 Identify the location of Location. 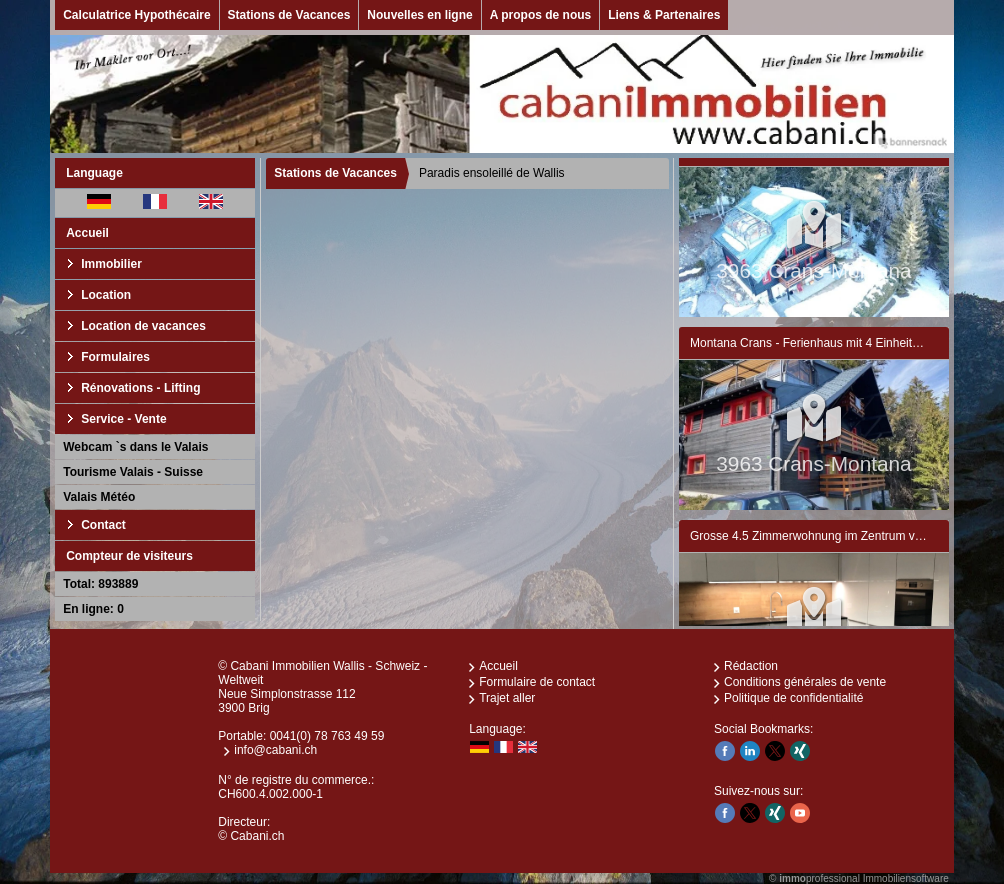
(106, 295).